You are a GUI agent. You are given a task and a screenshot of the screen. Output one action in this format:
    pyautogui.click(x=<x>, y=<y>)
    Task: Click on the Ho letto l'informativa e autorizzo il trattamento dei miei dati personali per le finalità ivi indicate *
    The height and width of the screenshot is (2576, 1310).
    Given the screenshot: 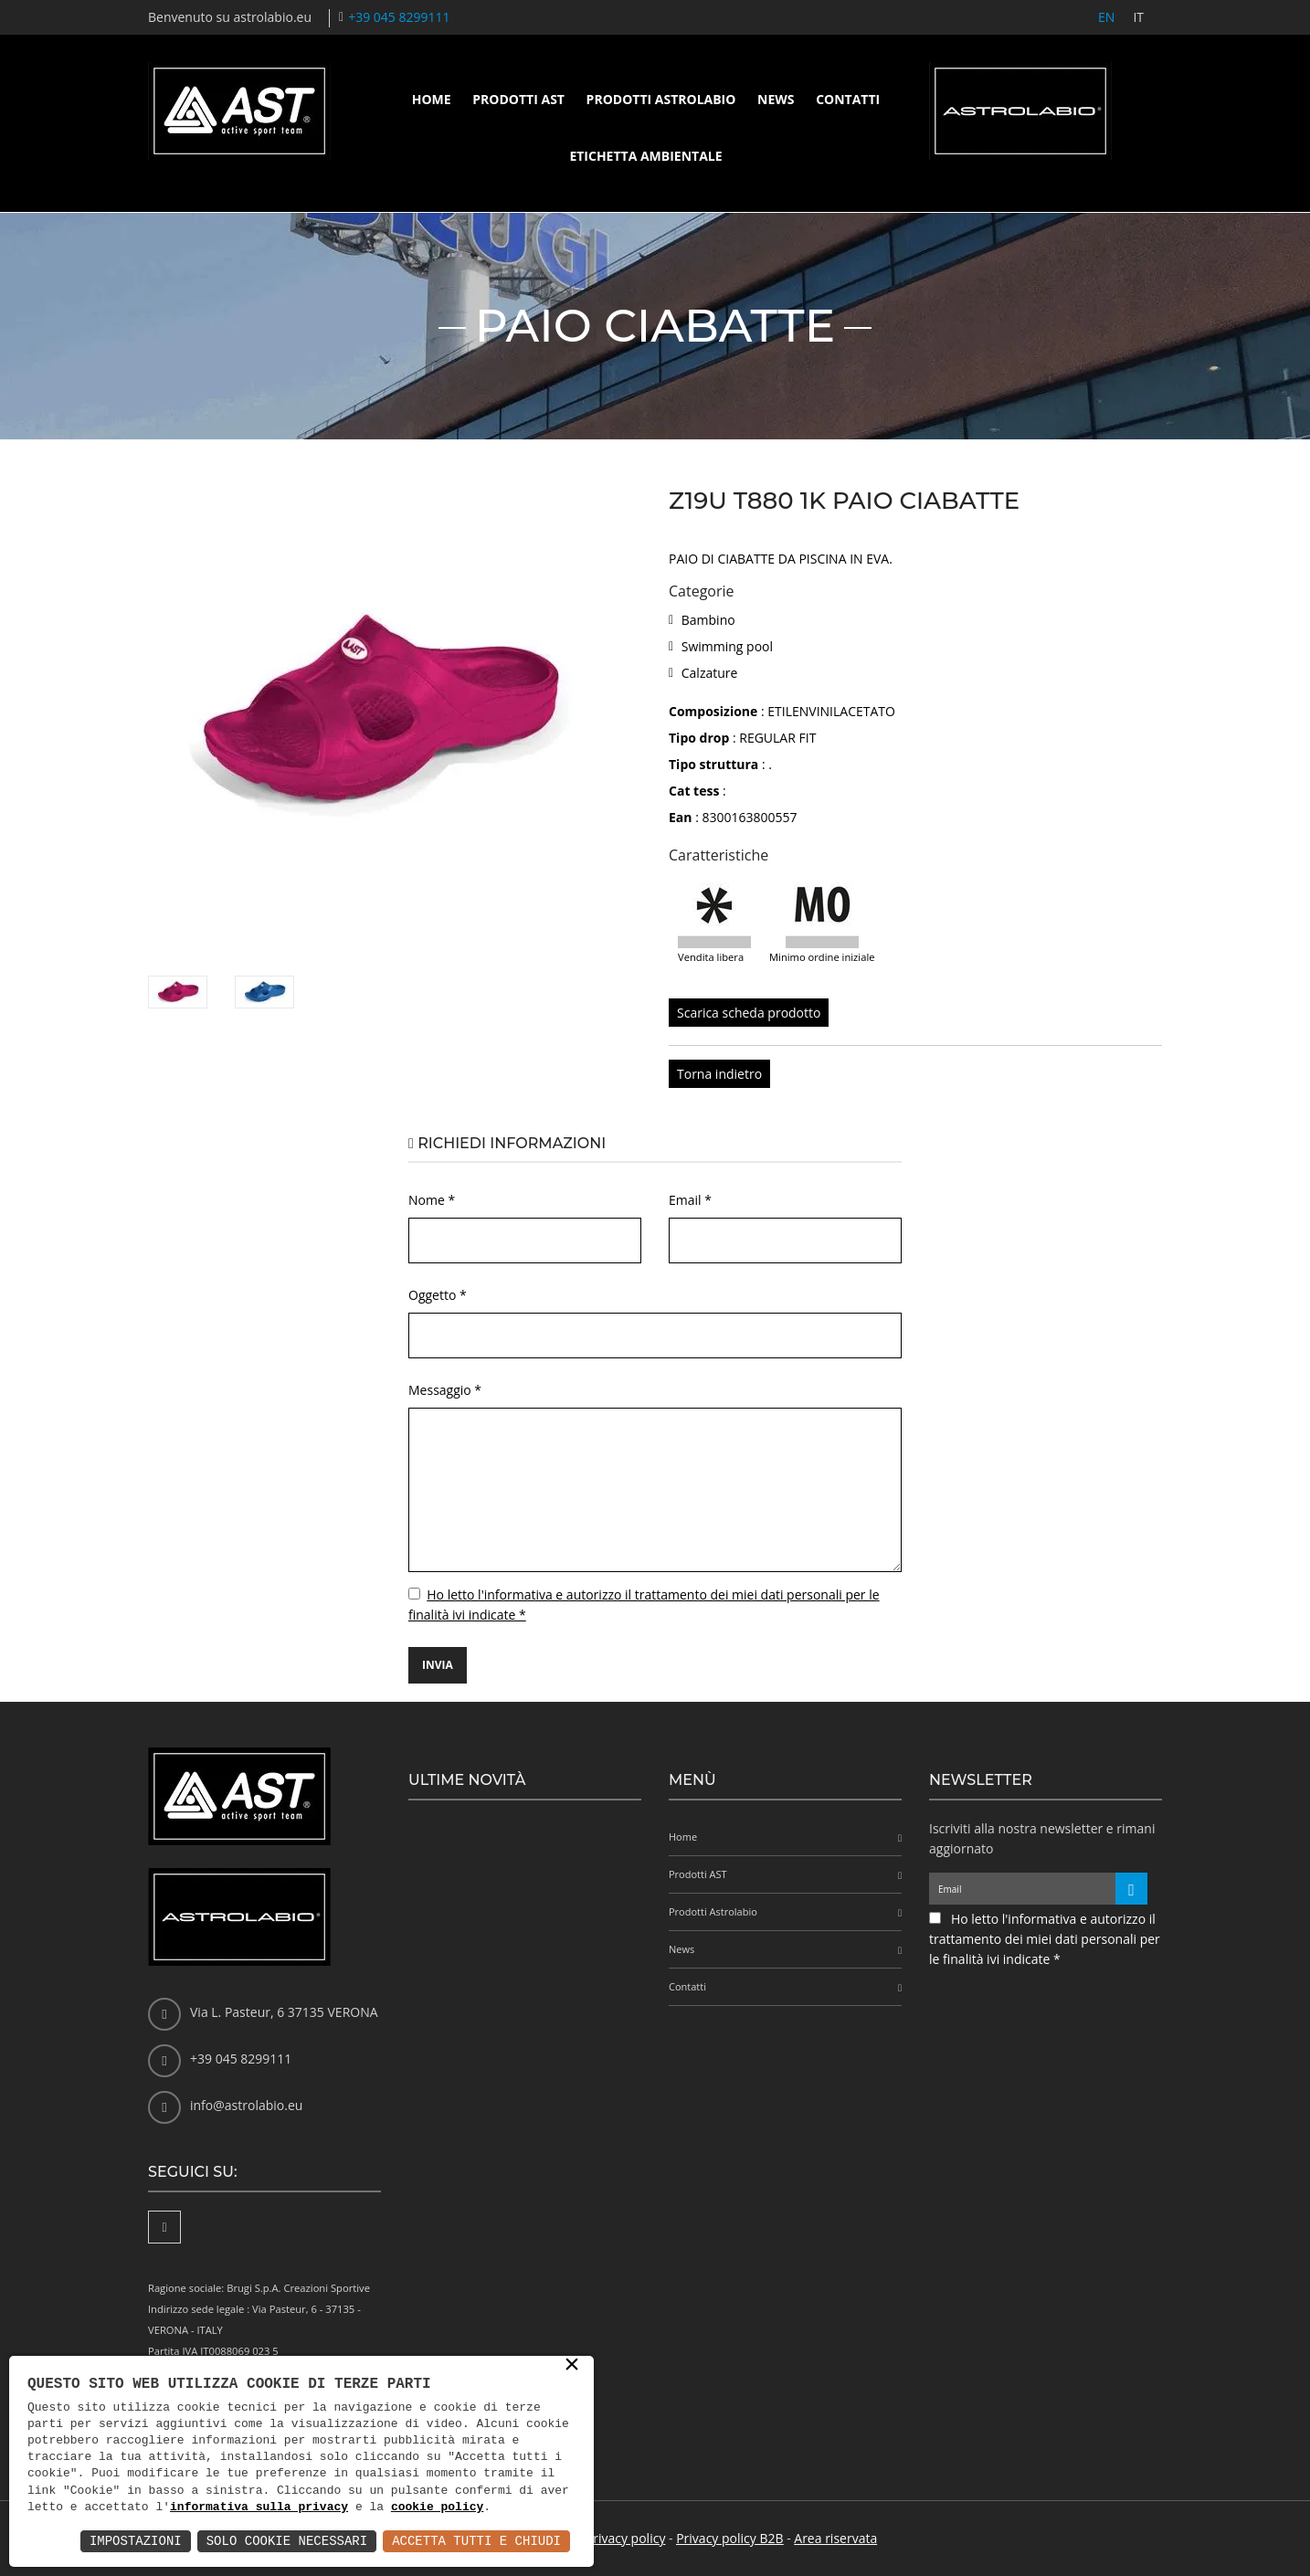 What is the action you would take?
    pyautogui.click(x=1044, y=1939)
    